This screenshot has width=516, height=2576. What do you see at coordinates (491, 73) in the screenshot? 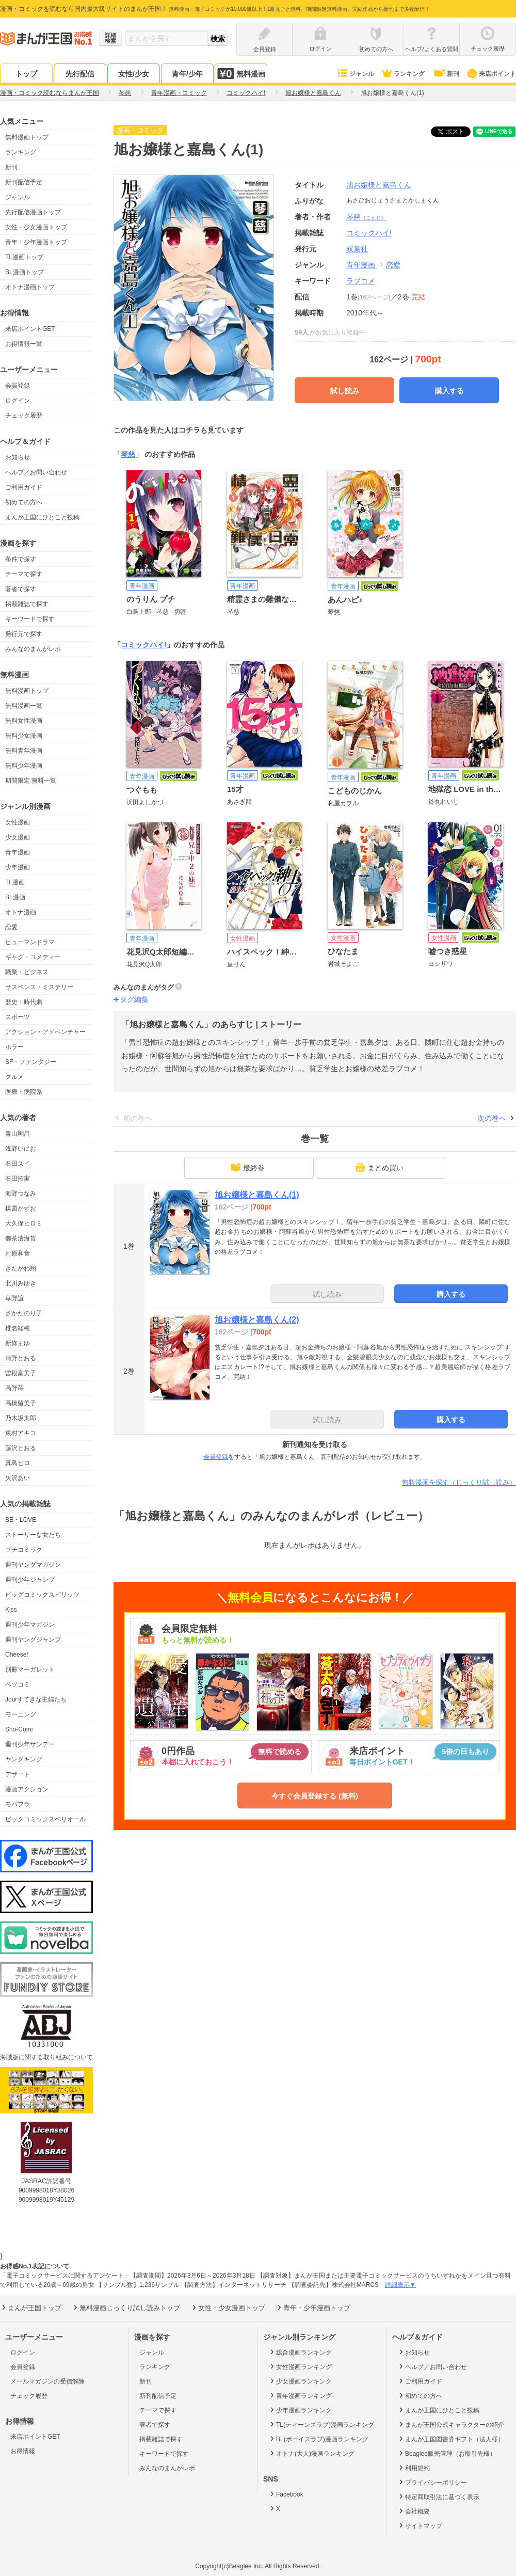
I see `来店ポイント` at bounding box center [491, 73].